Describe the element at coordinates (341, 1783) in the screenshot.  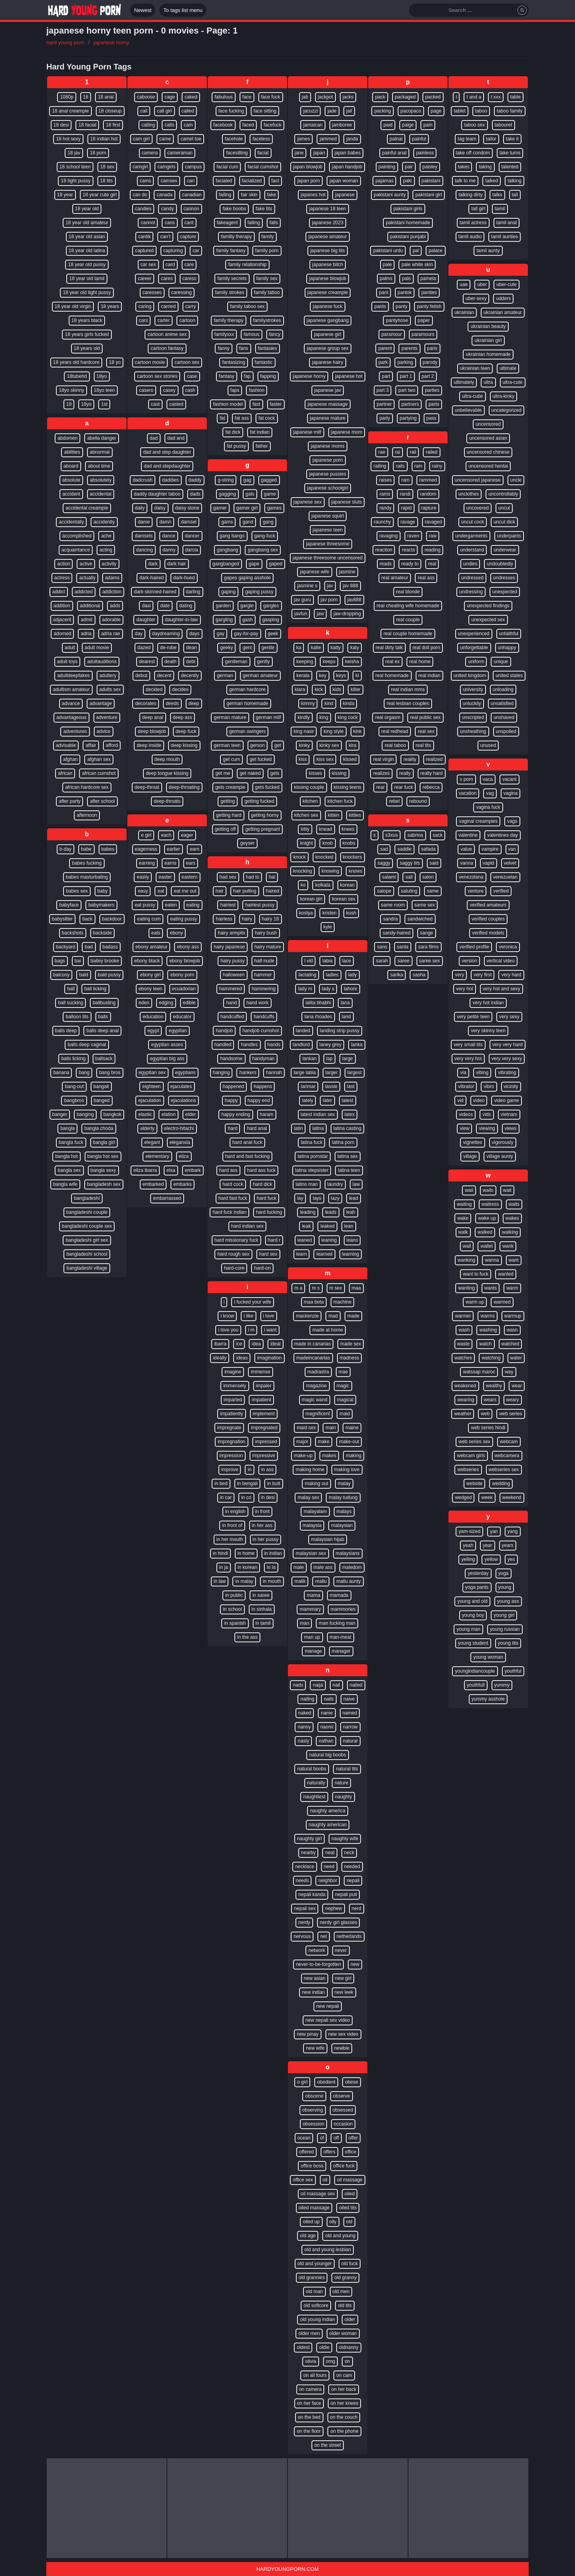
I see `nature` at that location.